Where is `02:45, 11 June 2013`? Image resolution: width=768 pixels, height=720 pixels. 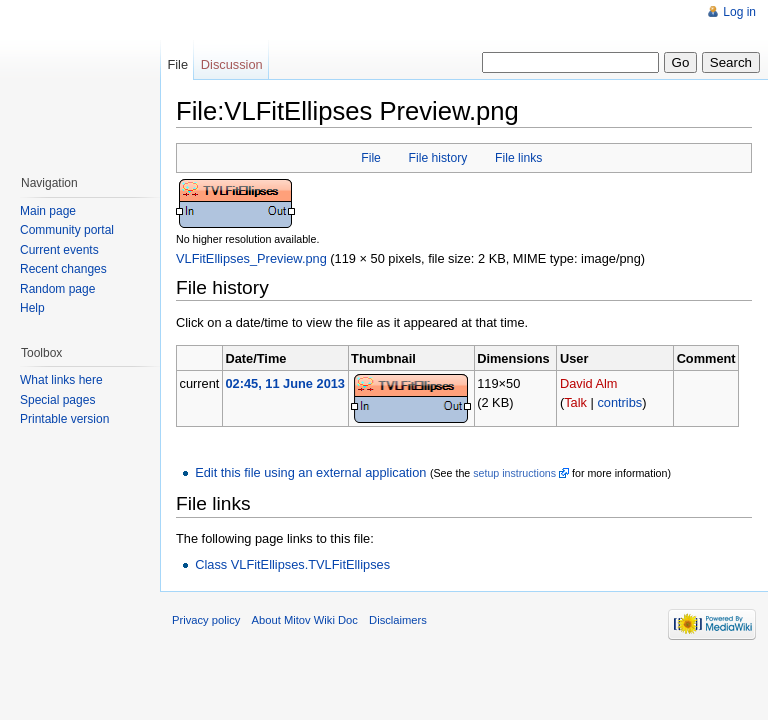
02:45, 11 June 2013 is located at coordinates (285, 383).